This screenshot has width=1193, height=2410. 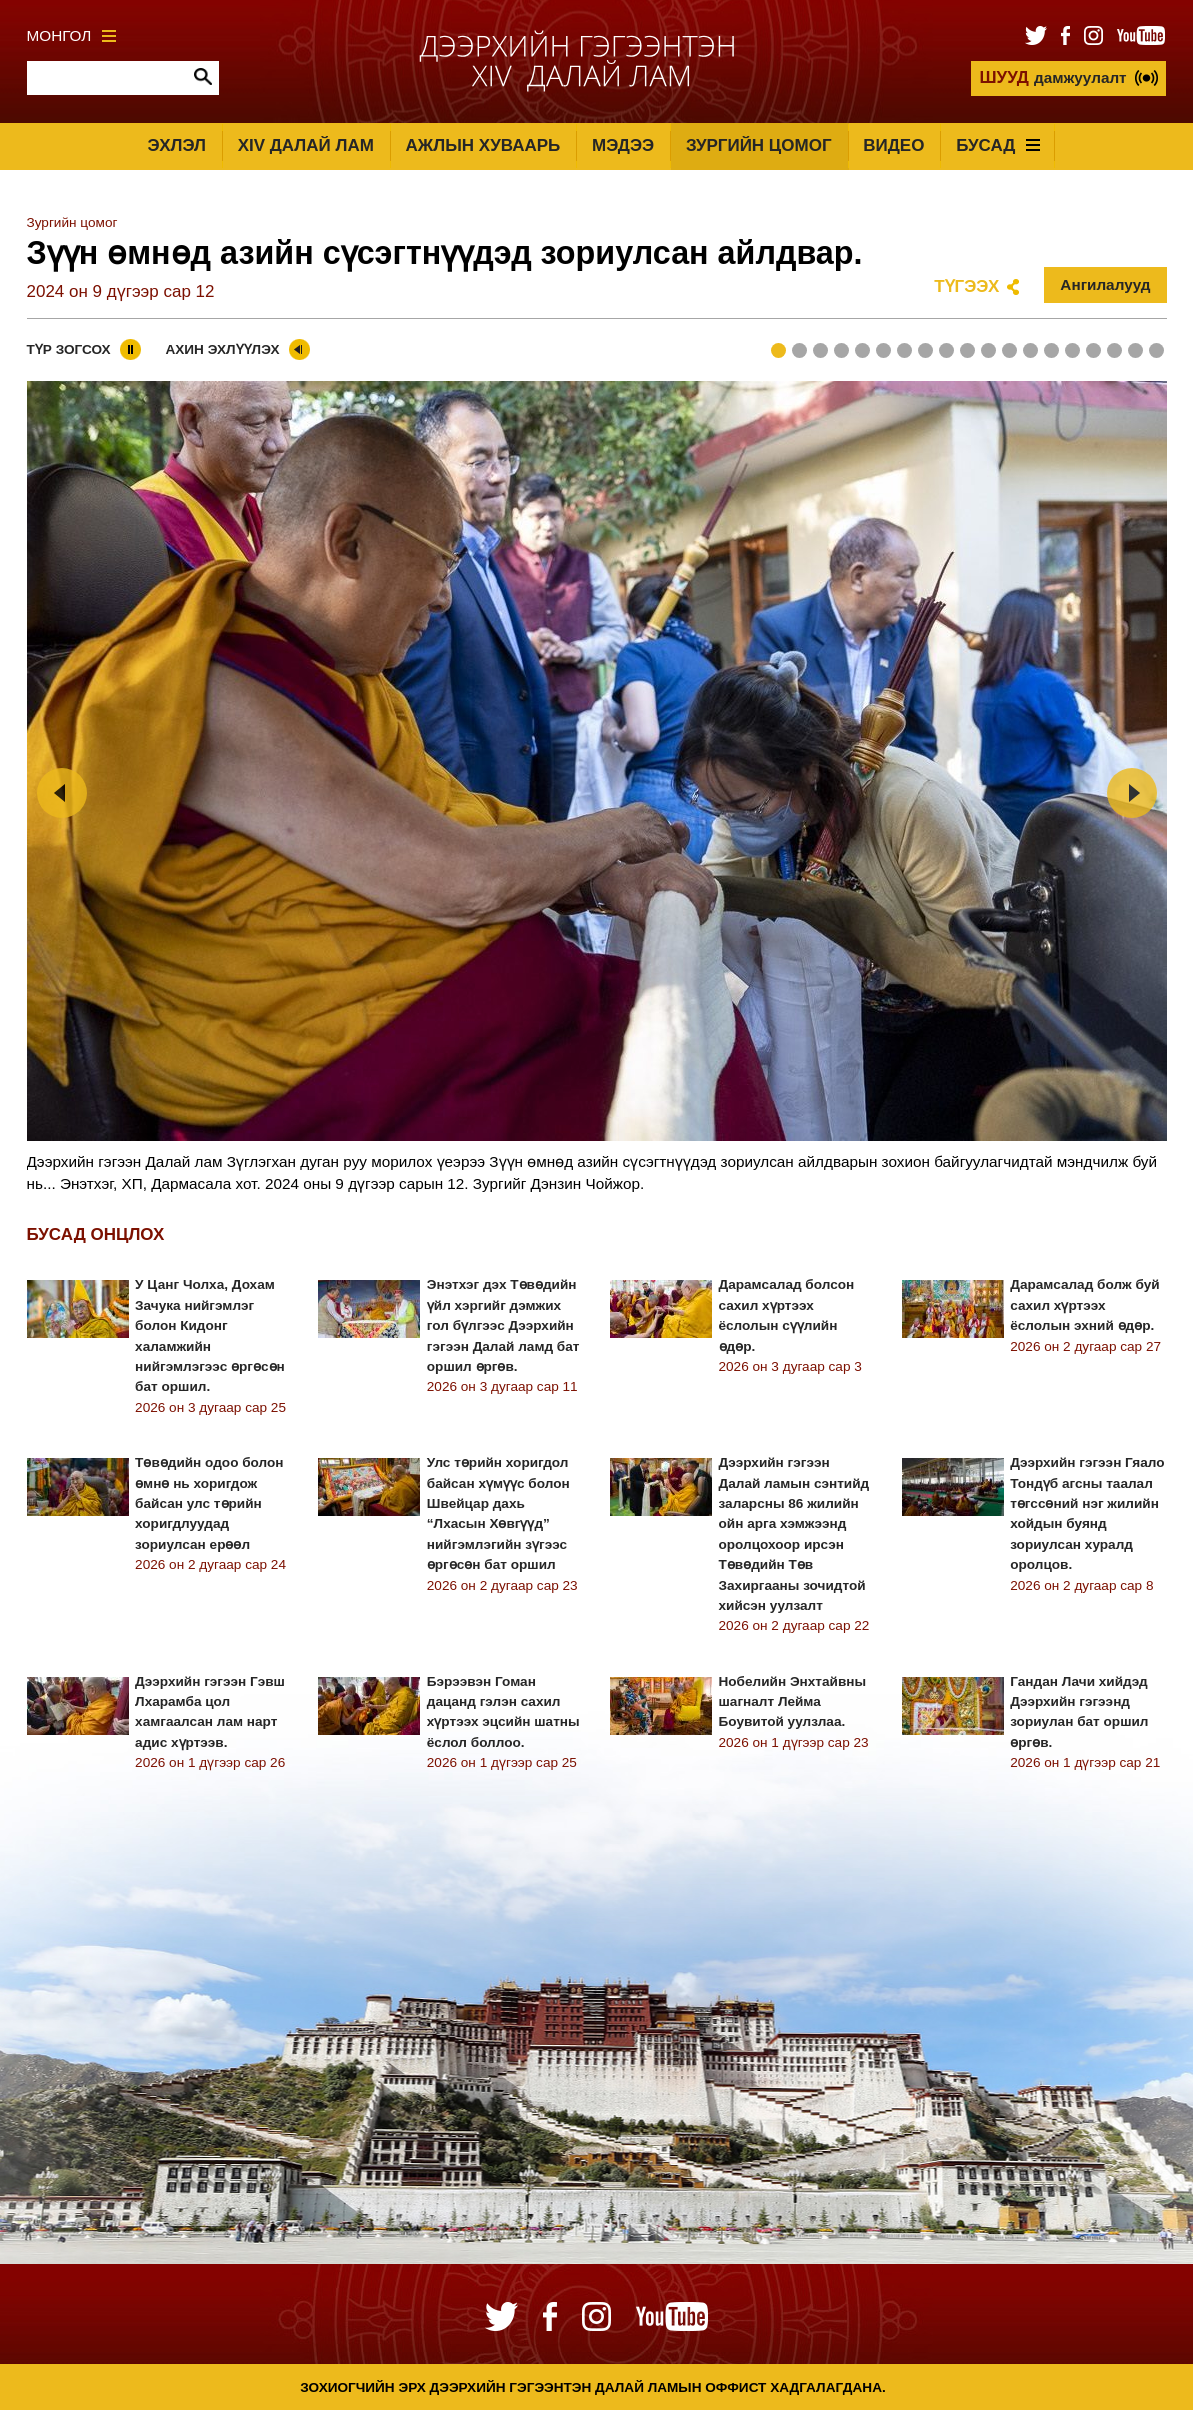 I want to click on Зургийн цомог, so click(x=759, y=145).